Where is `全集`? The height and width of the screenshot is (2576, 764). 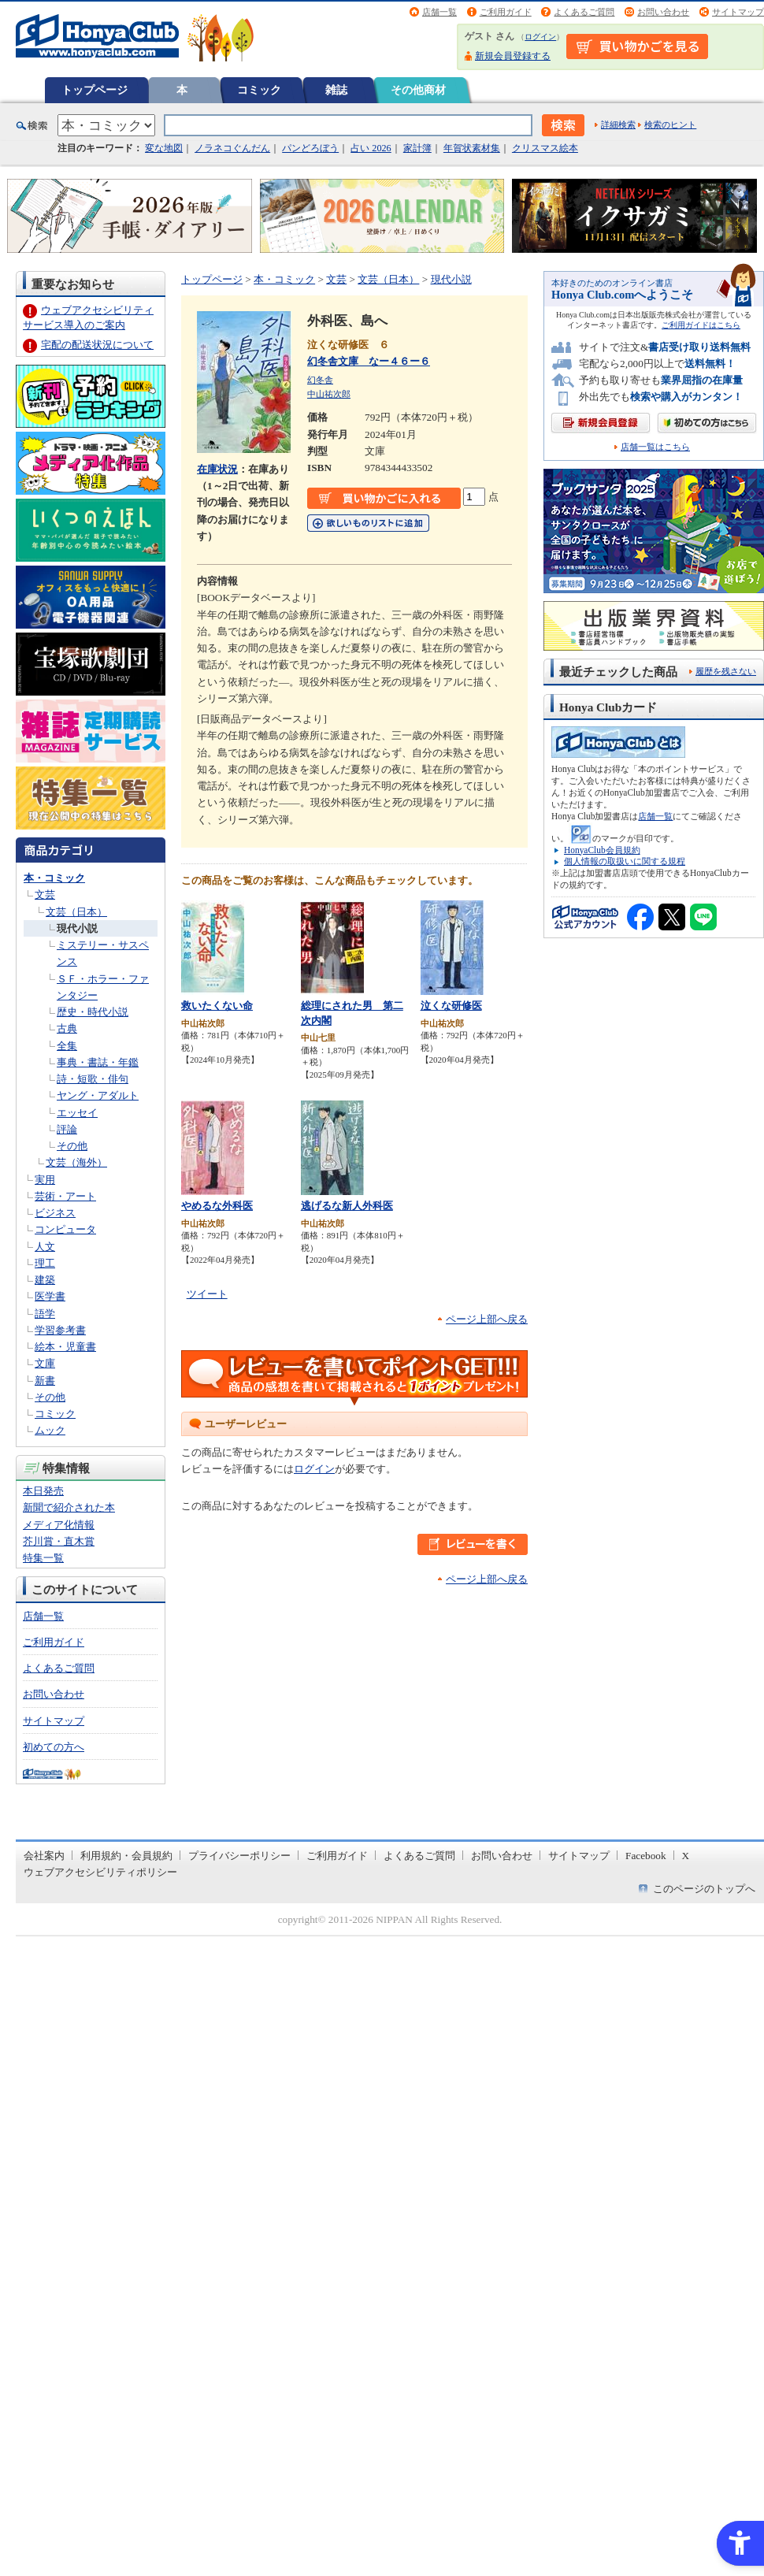 全集 is located at coordinates (67, 1046).